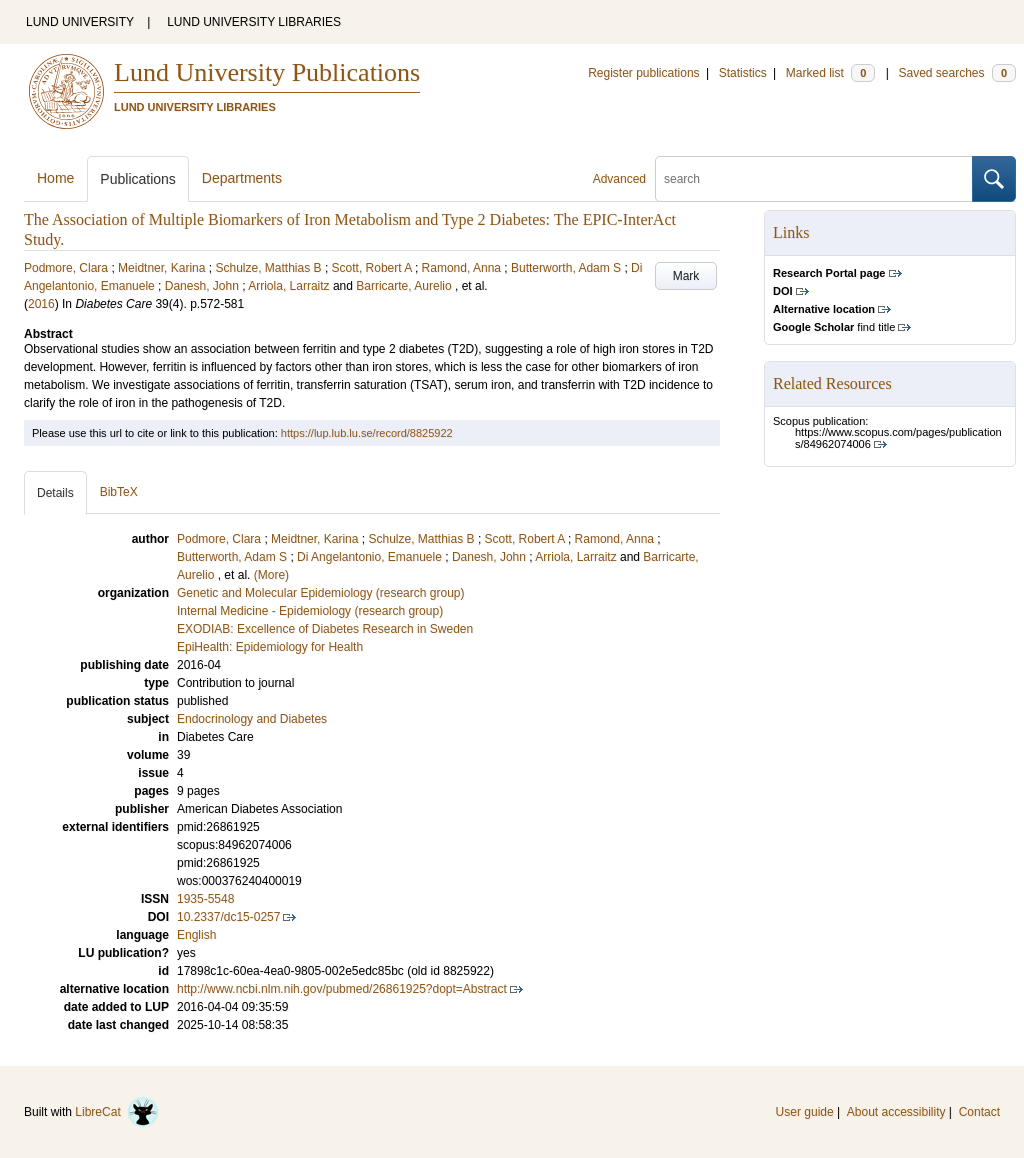 Image resolution: width=1024 pixels, height=1158 pixels. What do you see at coordinates (805, 1112) in the screenshot?
I see `User guide` at bounding box center [805, 1112].